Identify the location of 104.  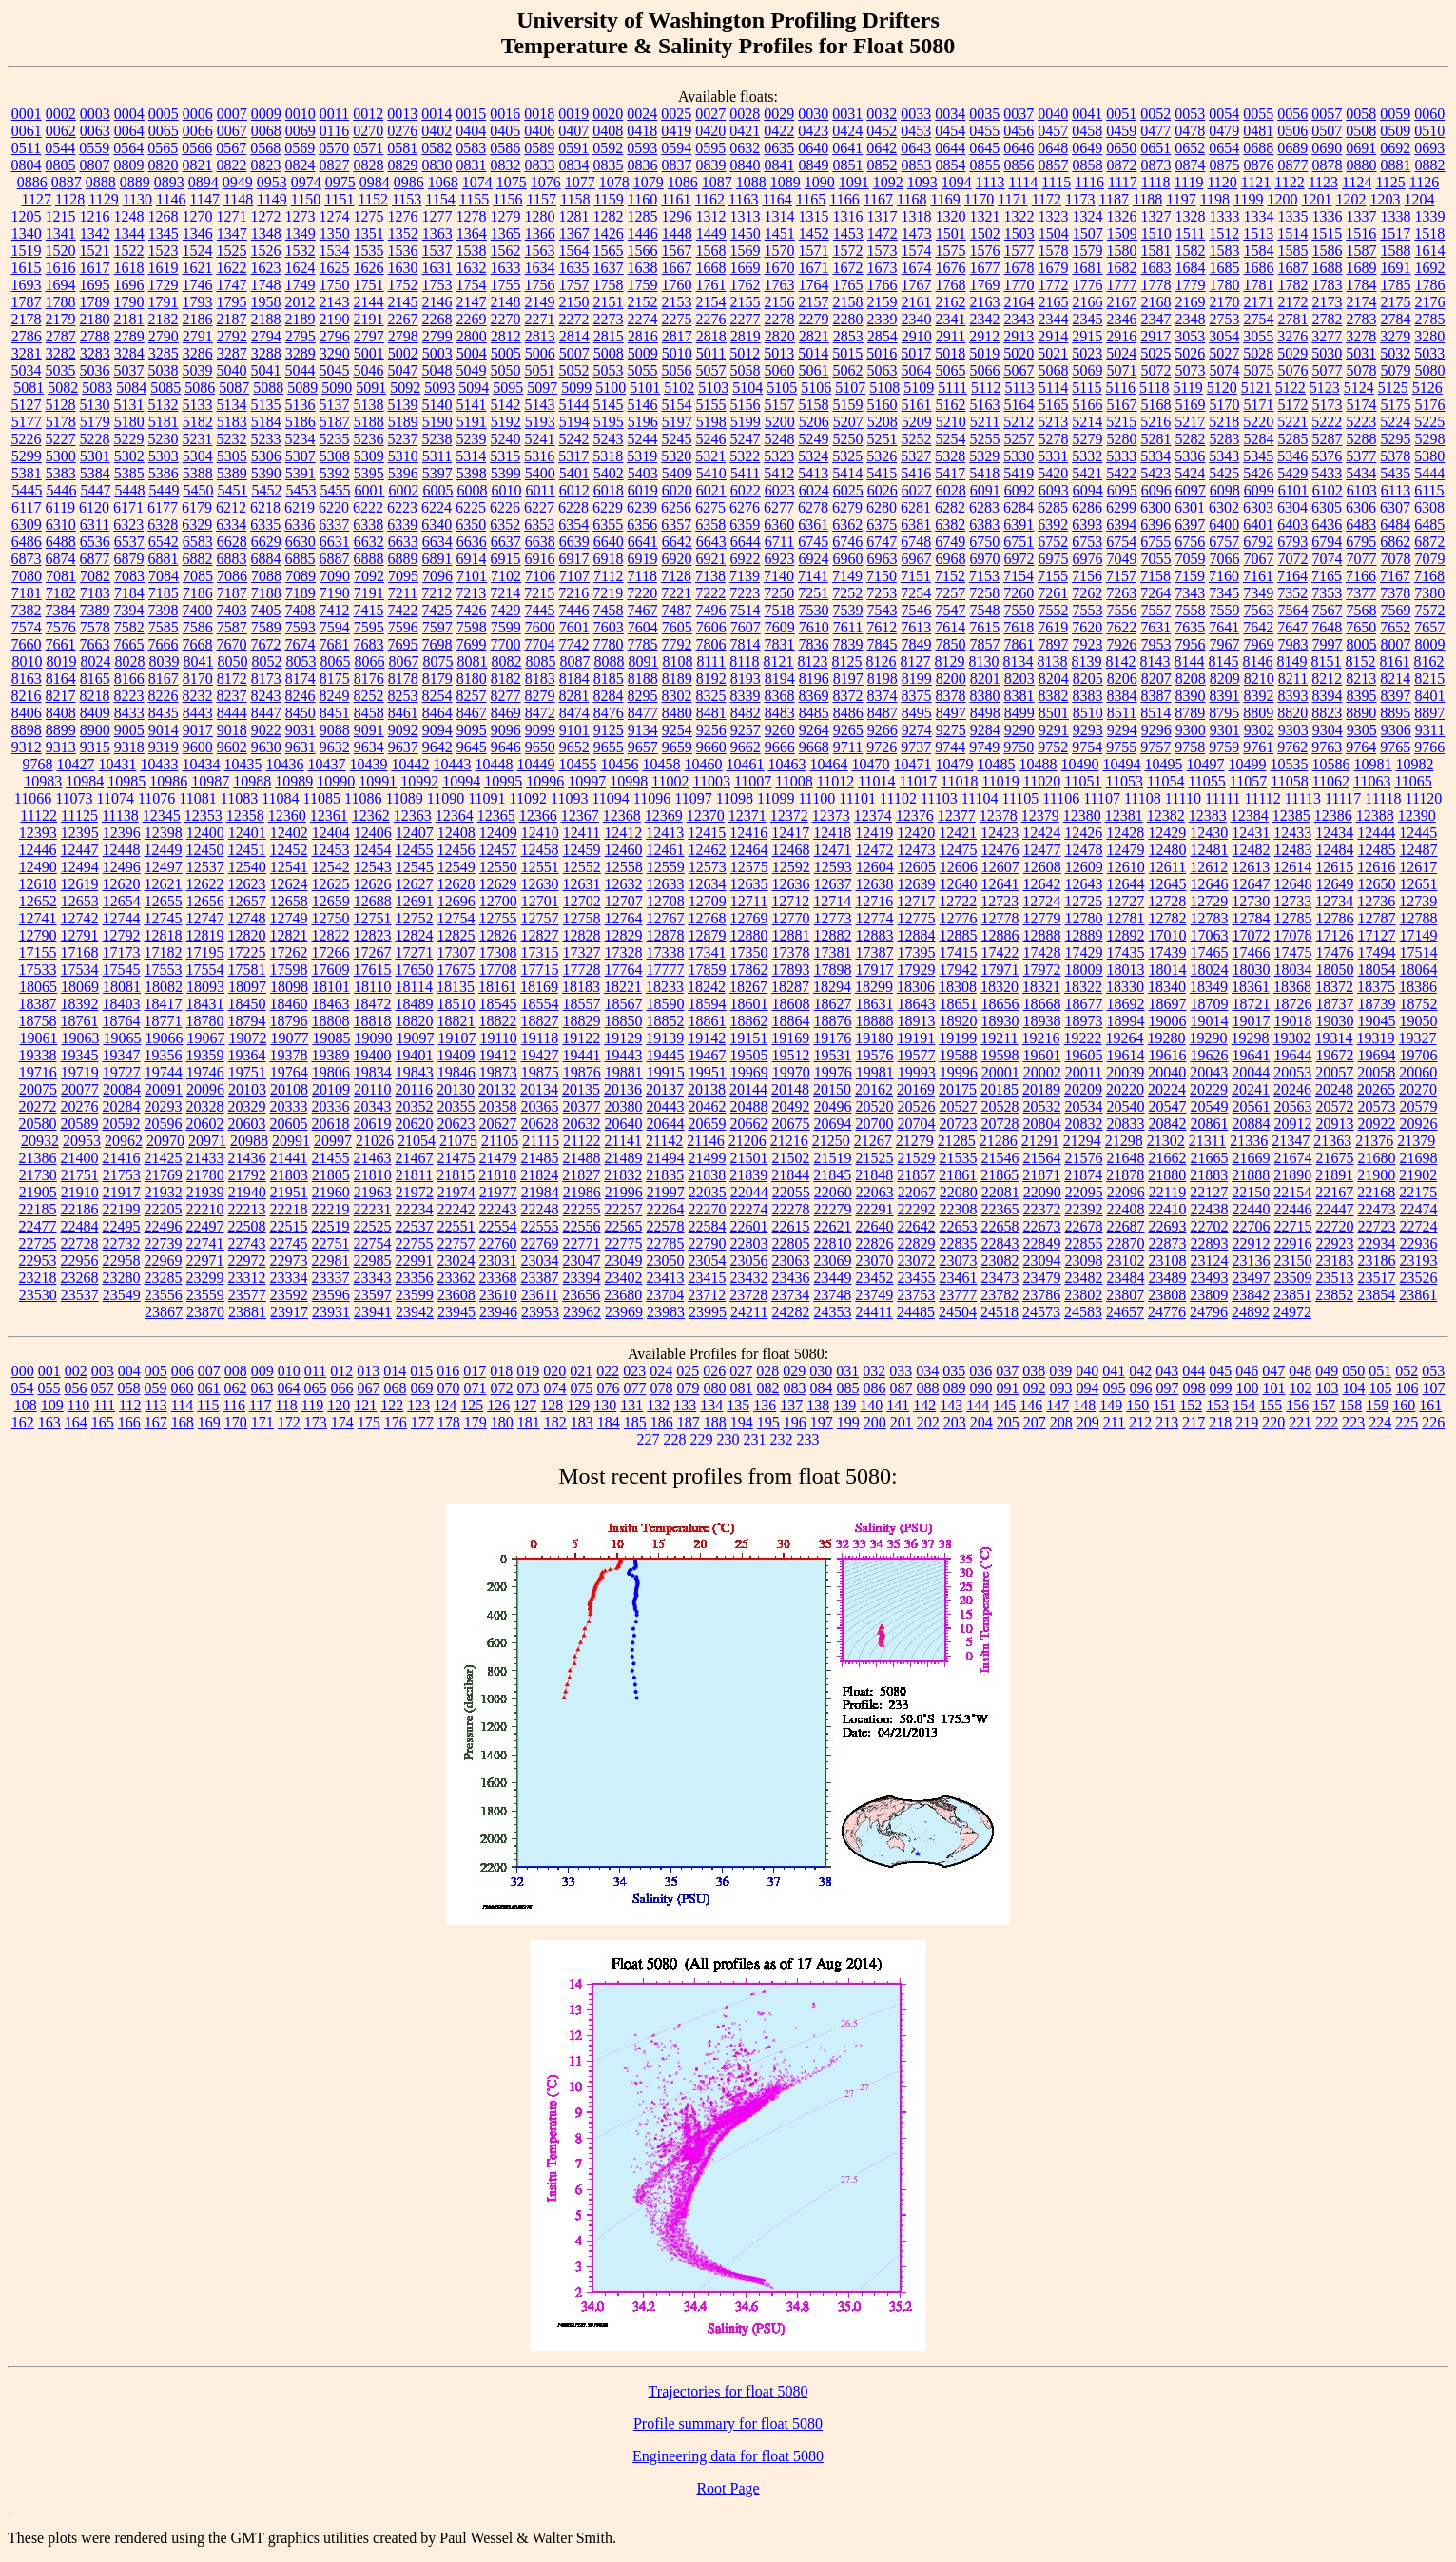
(1354, 1388).